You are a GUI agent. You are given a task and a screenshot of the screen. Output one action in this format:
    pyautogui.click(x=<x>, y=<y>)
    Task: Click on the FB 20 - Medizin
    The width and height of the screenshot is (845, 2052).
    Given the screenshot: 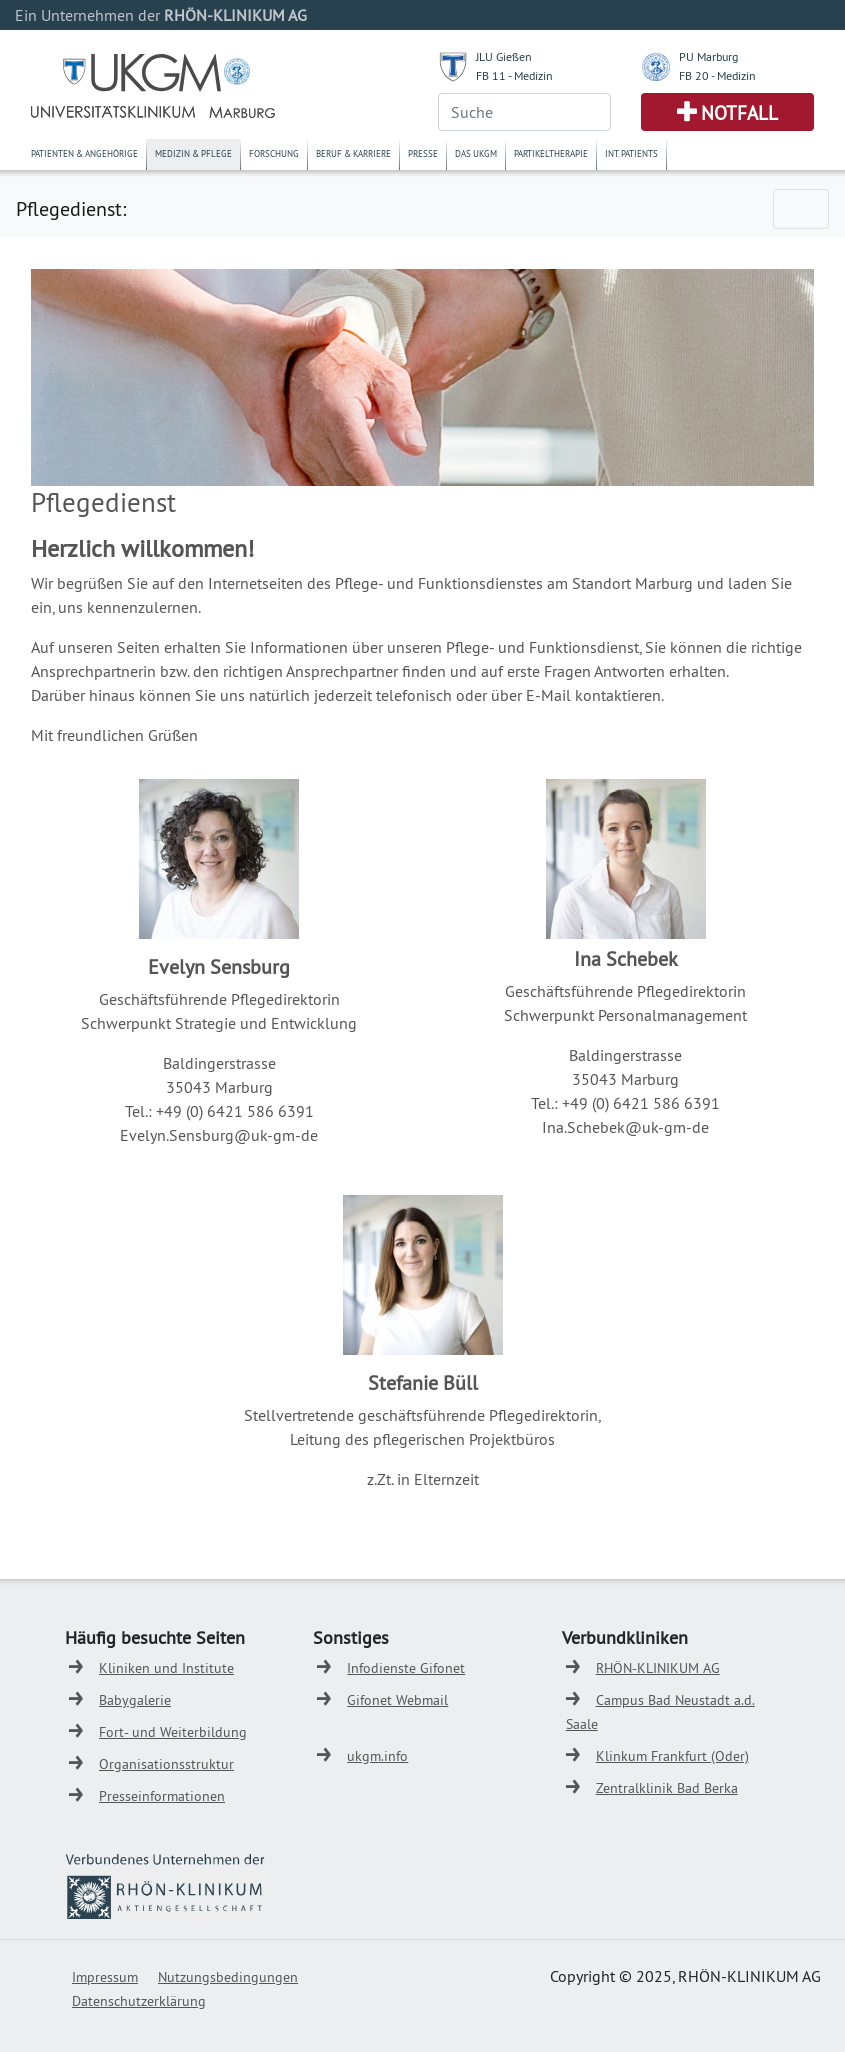 What is the action you would take?
    pyautogui.click(x=717, y=75)
    